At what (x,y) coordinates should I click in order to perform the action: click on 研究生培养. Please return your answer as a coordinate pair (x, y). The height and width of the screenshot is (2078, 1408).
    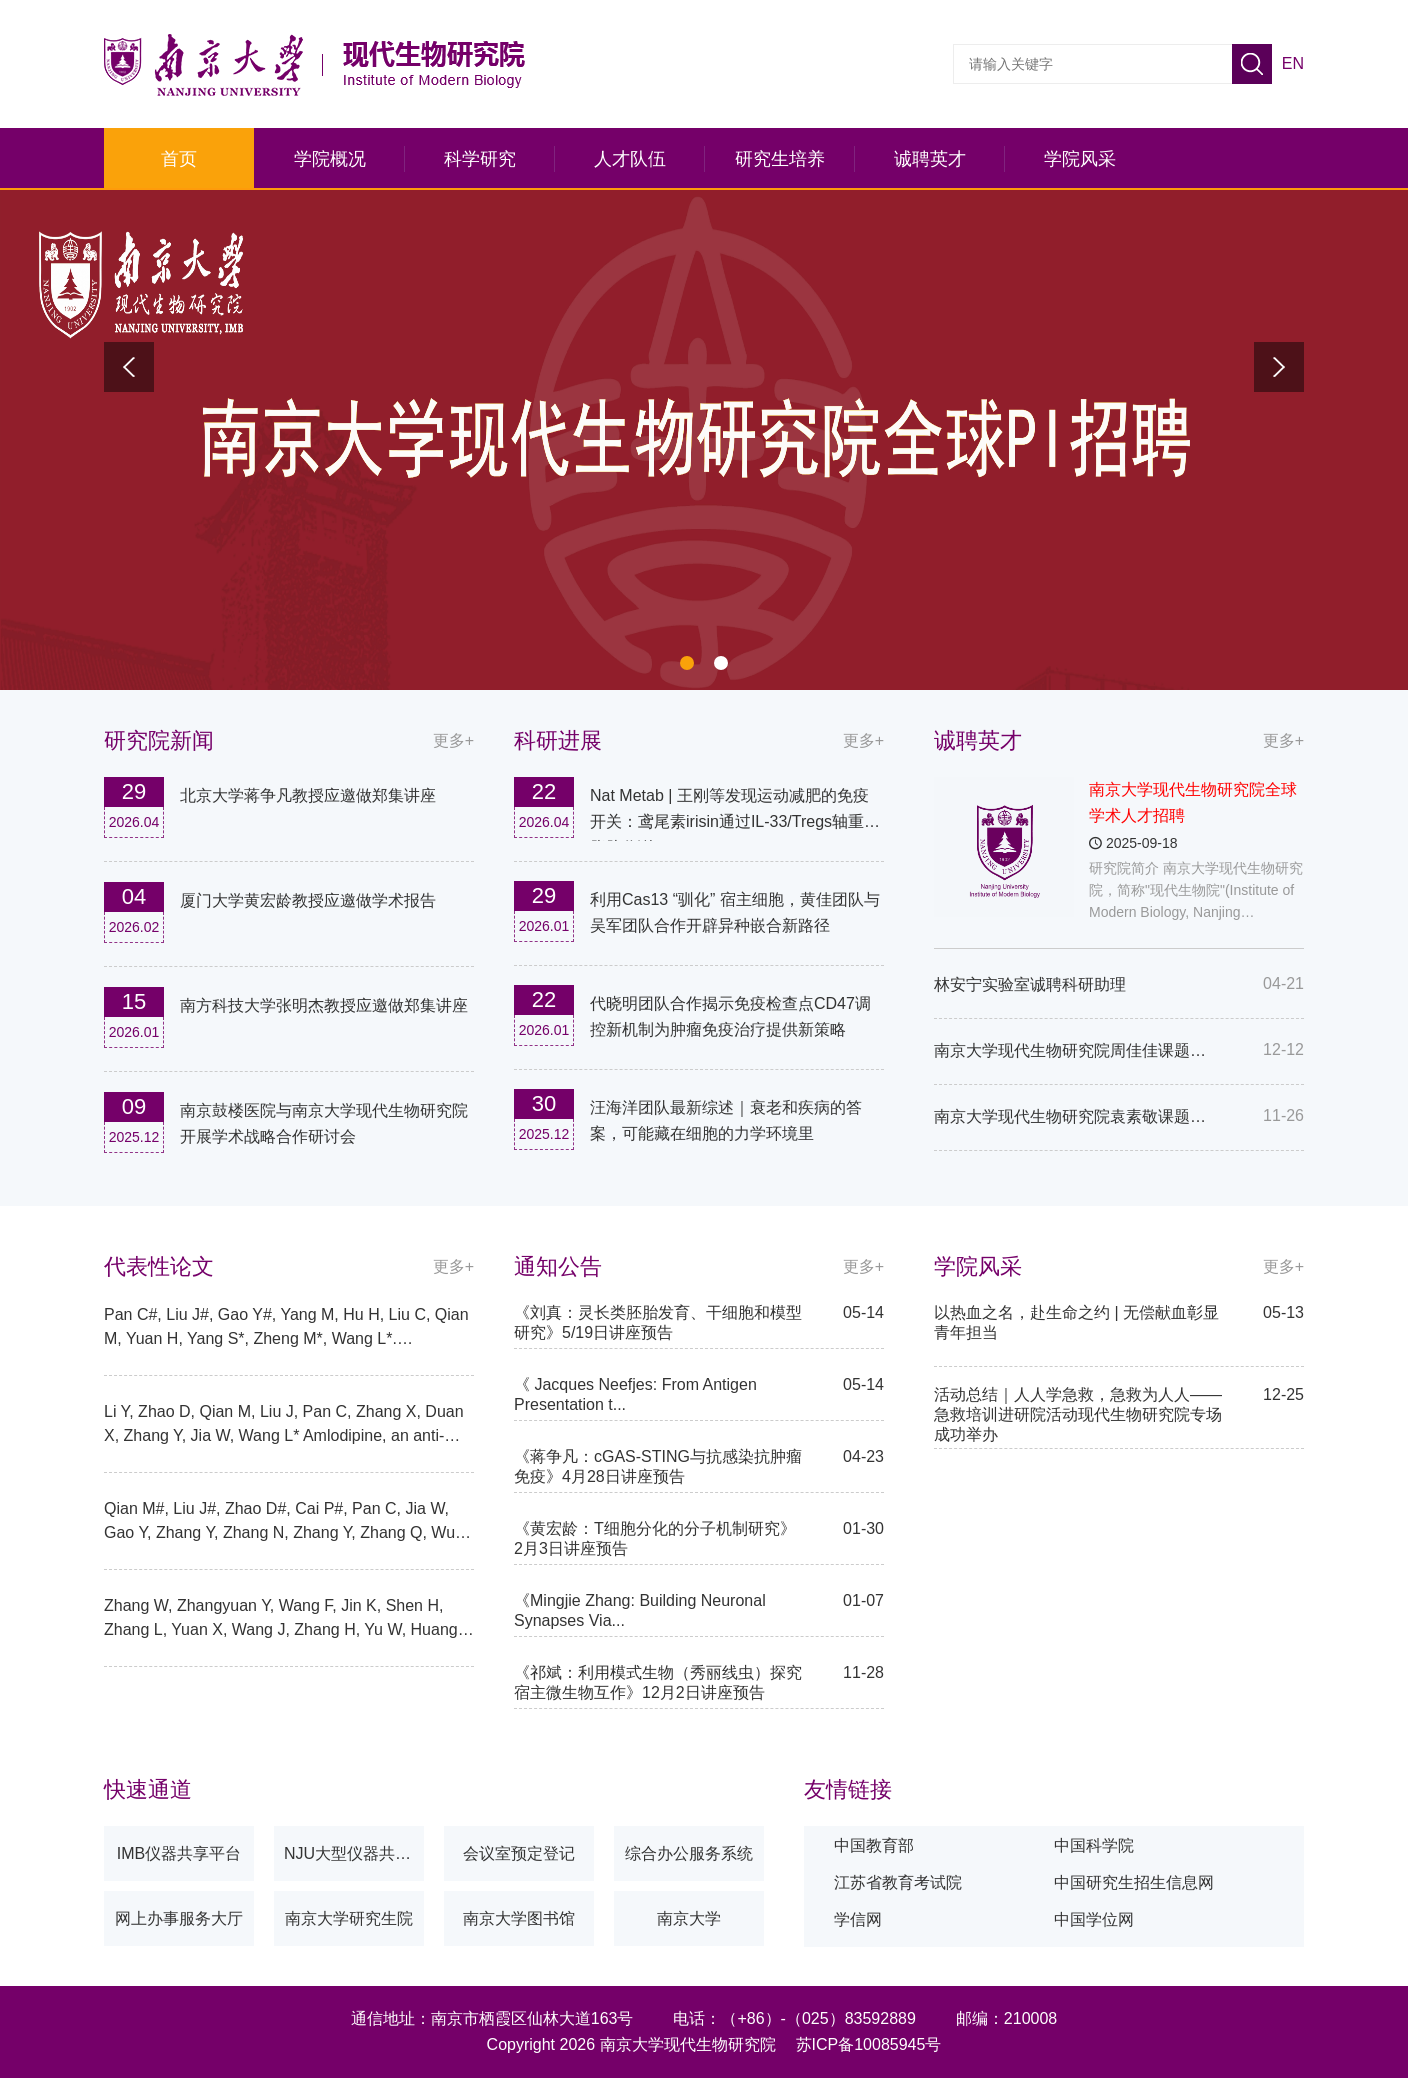
    Looking at the image, I should click on (780, 159).